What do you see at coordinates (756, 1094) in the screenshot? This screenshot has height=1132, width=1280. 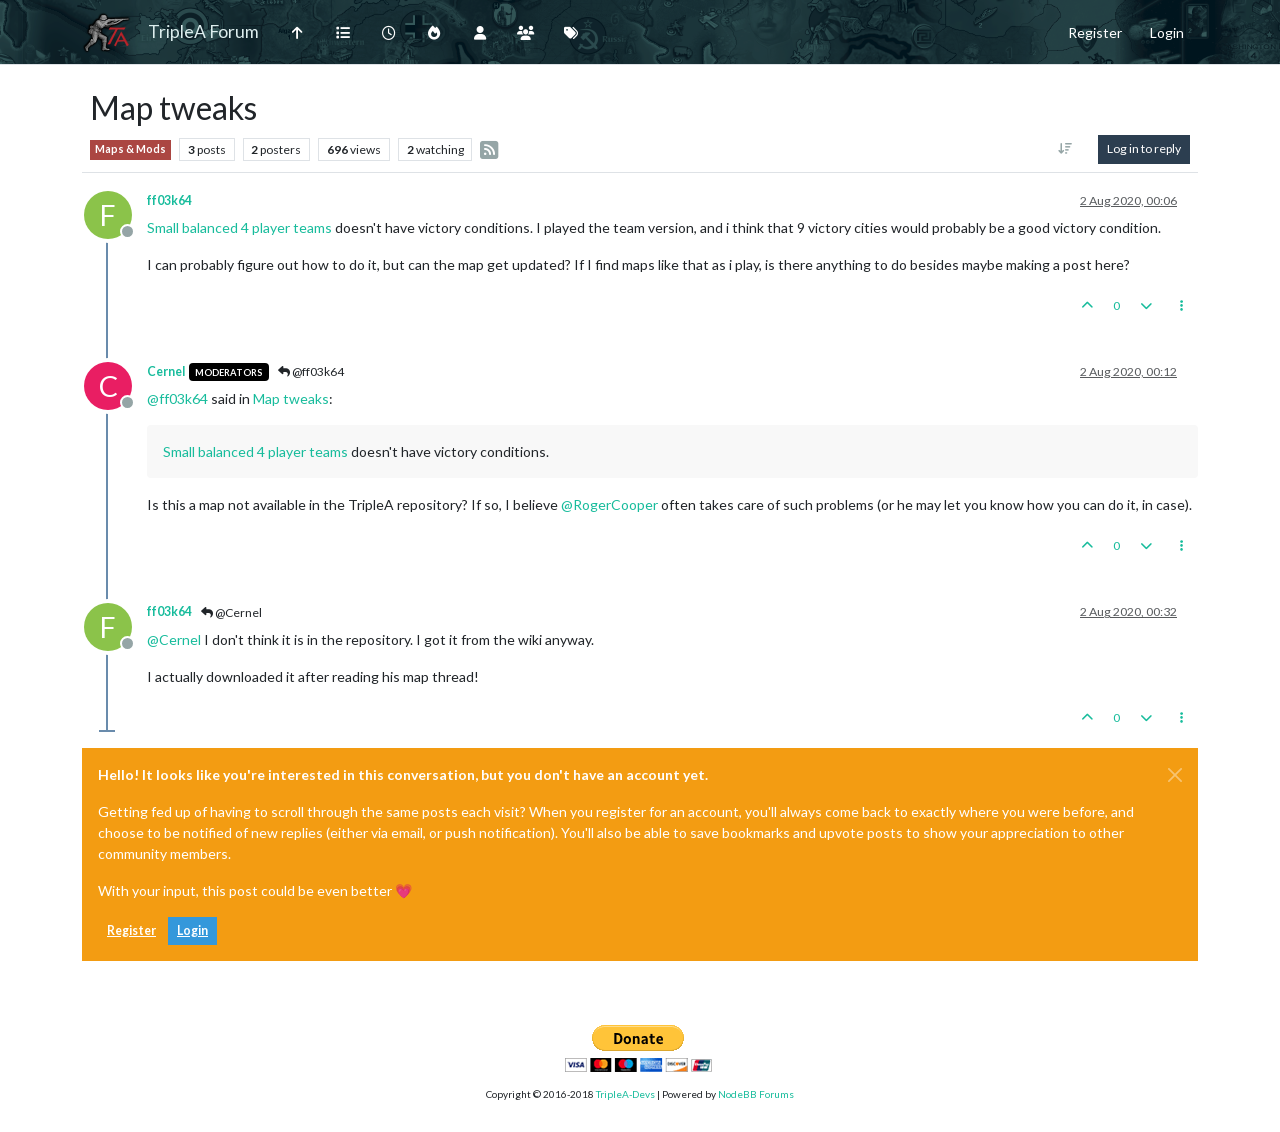 I see `NodeBB Forums` at bounding box center [756, 1094].